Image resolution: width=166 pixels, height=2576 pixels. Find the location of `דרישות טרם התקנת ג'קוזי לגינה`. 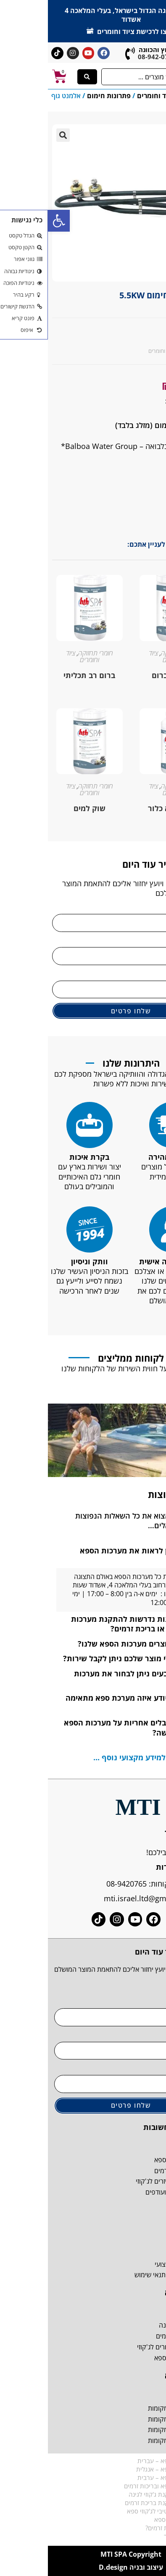

דרישות טרם התקנת ג'קוזי לגינה is located at coordinates (121, 2494).